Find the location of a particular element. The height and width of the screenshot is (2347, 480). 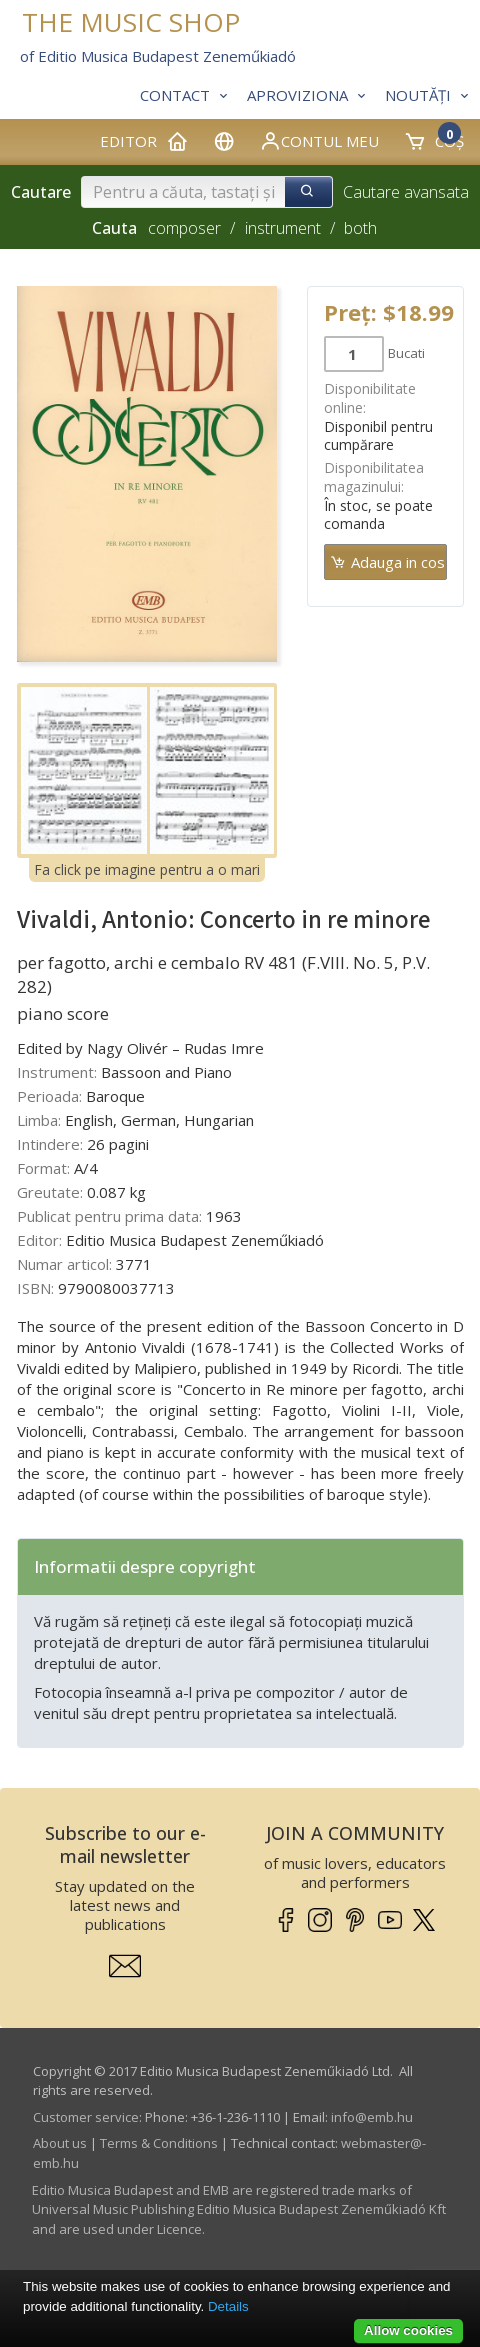

Details is located at coordinates (228, 2306).